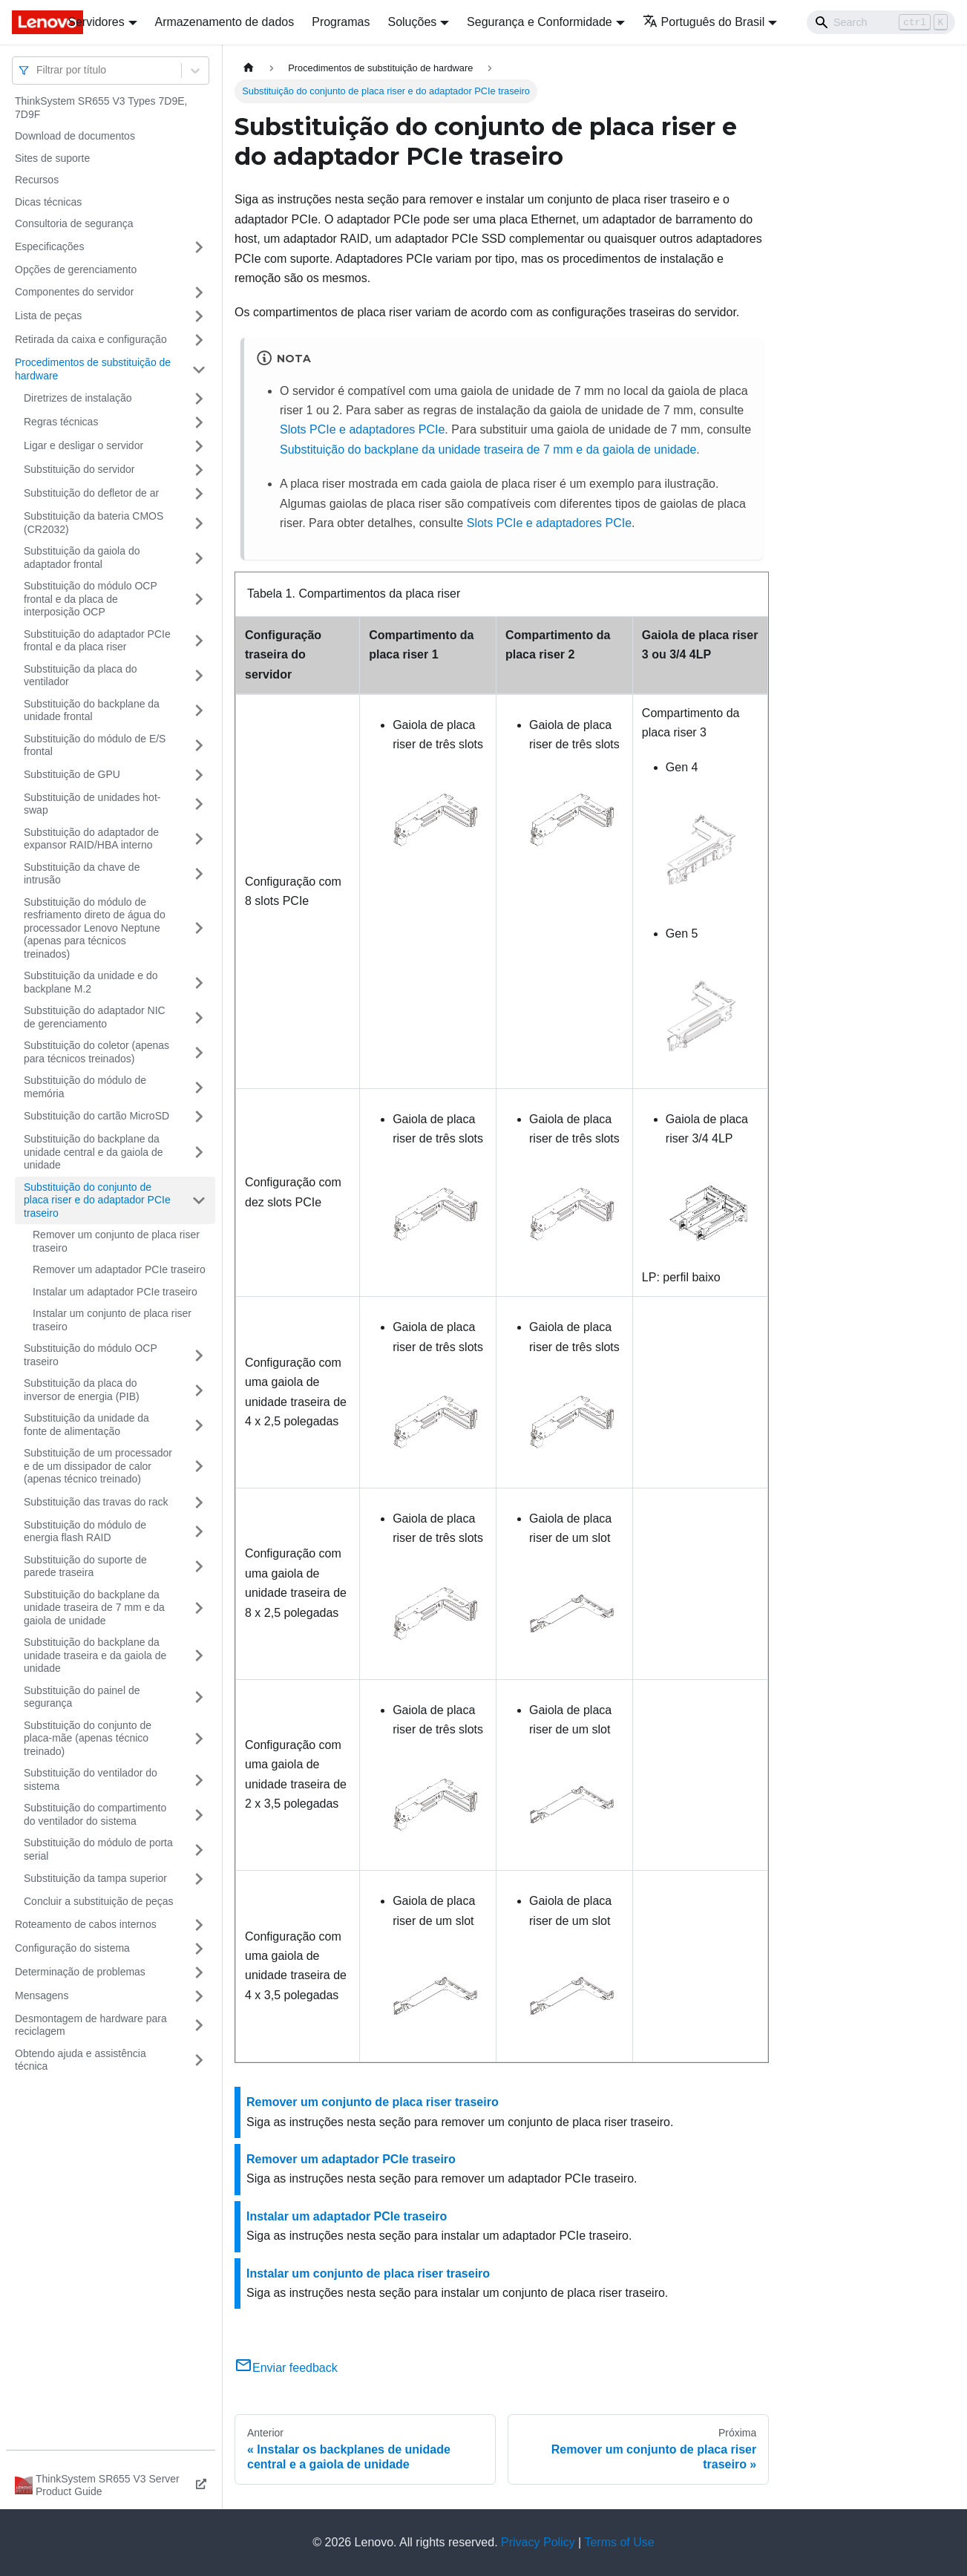 This screenshot has height=2576, width=967. Describe the element at coordinates (199, 675) in the screenshot. I see `[Toggle the collapsible sidebar category 'Substituição da placa do ventilador']` at that location.